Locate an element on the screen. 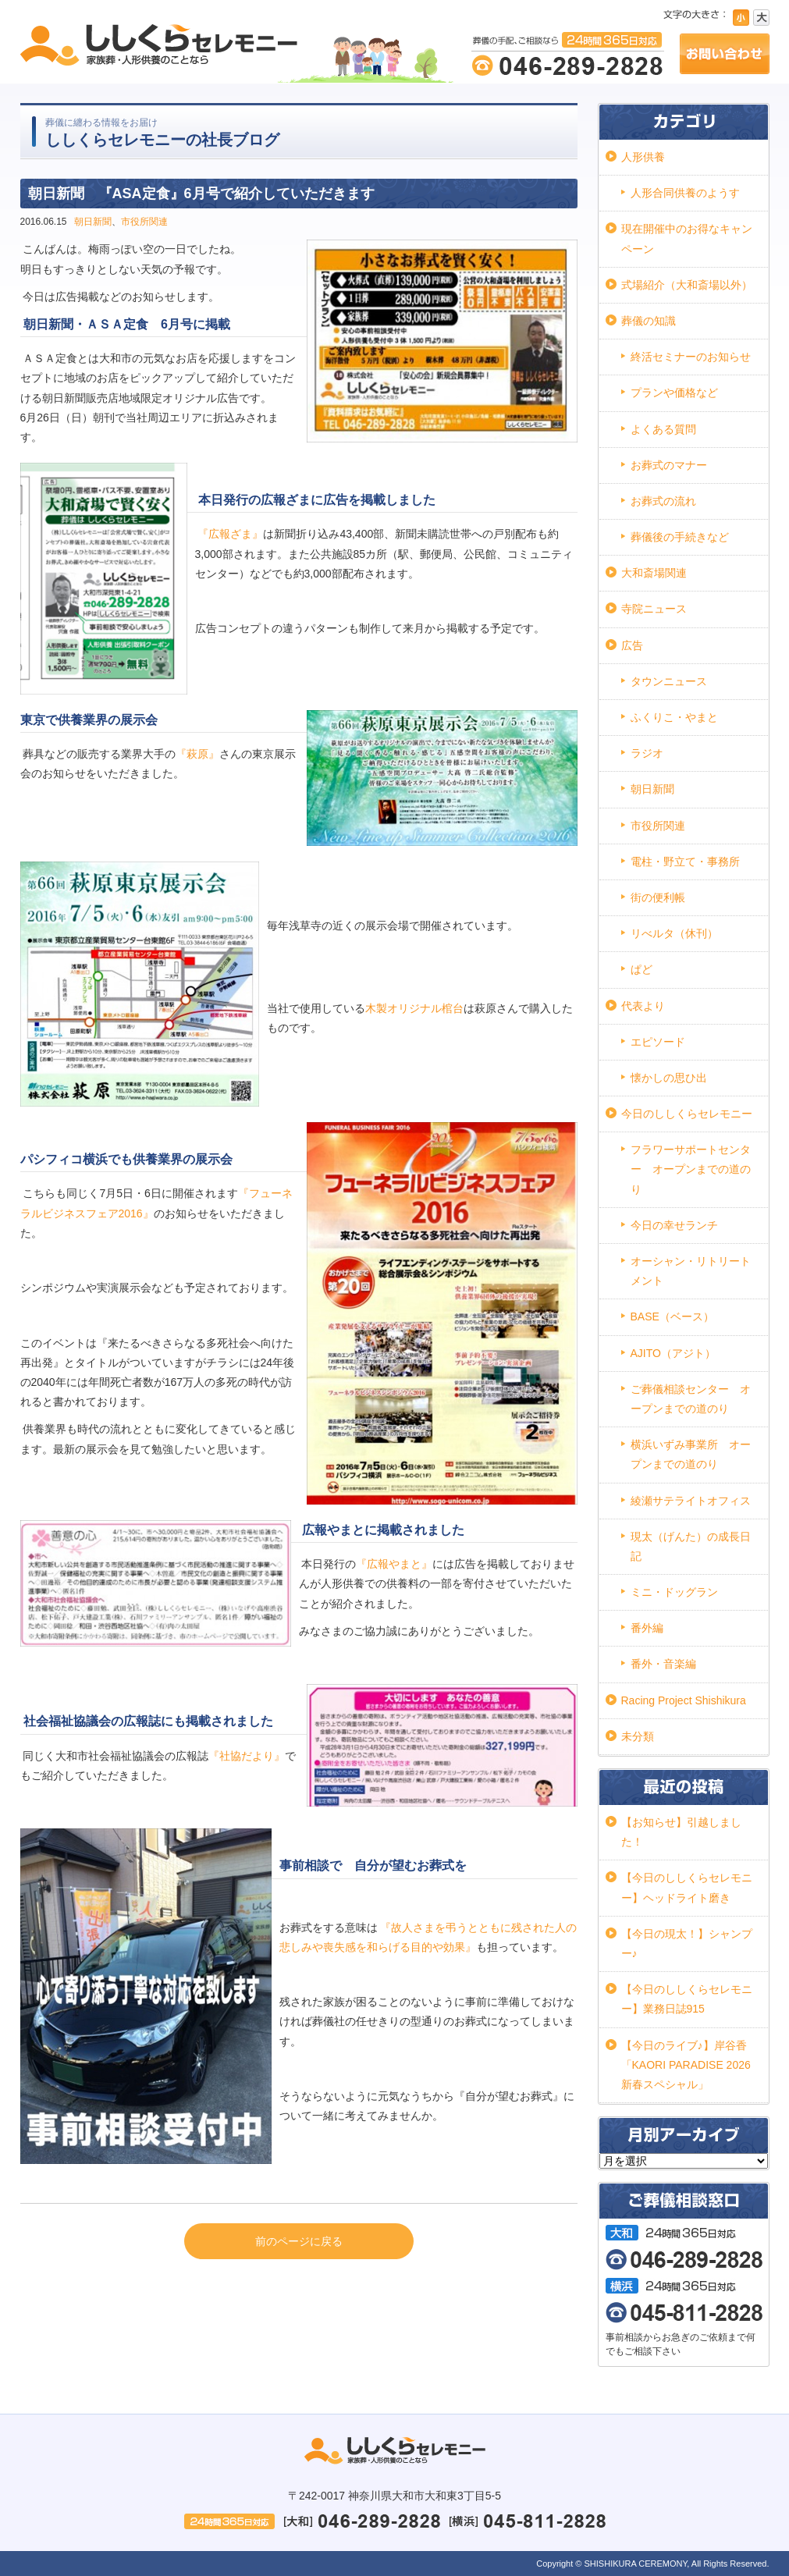  番外編 is located at coordinates (647, 1628).